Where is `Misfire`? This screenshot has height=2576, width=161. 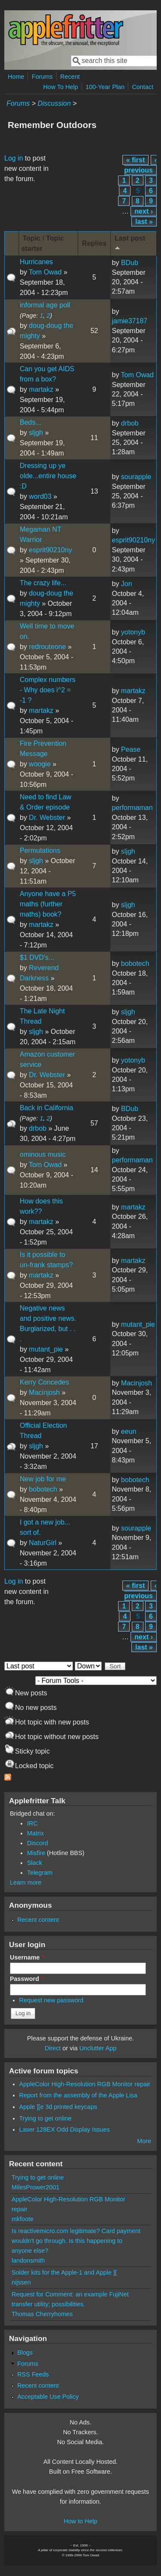 Misfire is located at coordinates (36, 1852).